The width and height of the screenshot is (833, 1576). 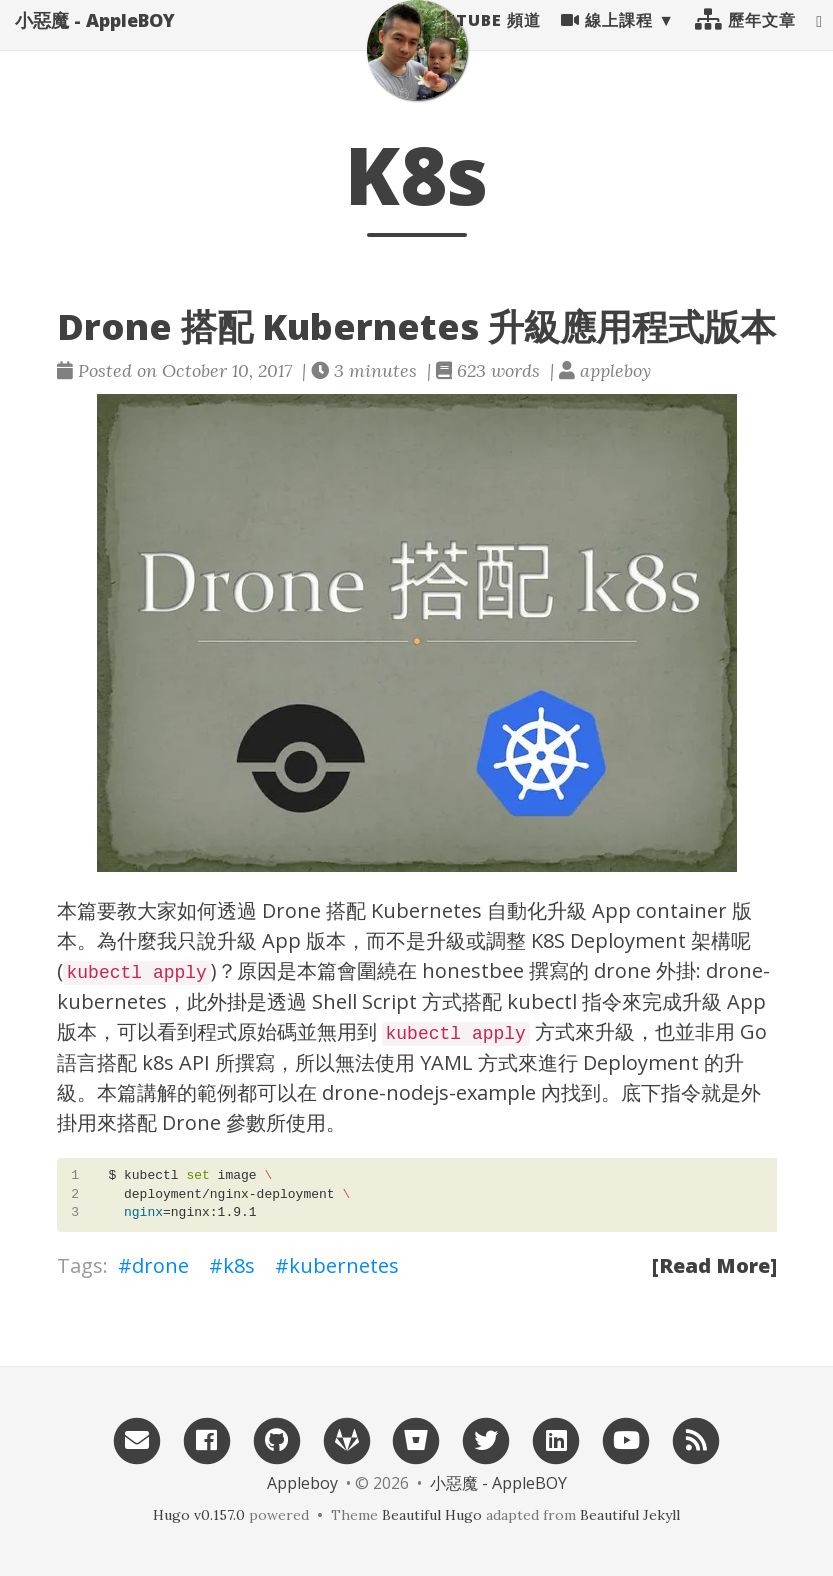 I want to click on kubectl, so click(x=542, y=1001).